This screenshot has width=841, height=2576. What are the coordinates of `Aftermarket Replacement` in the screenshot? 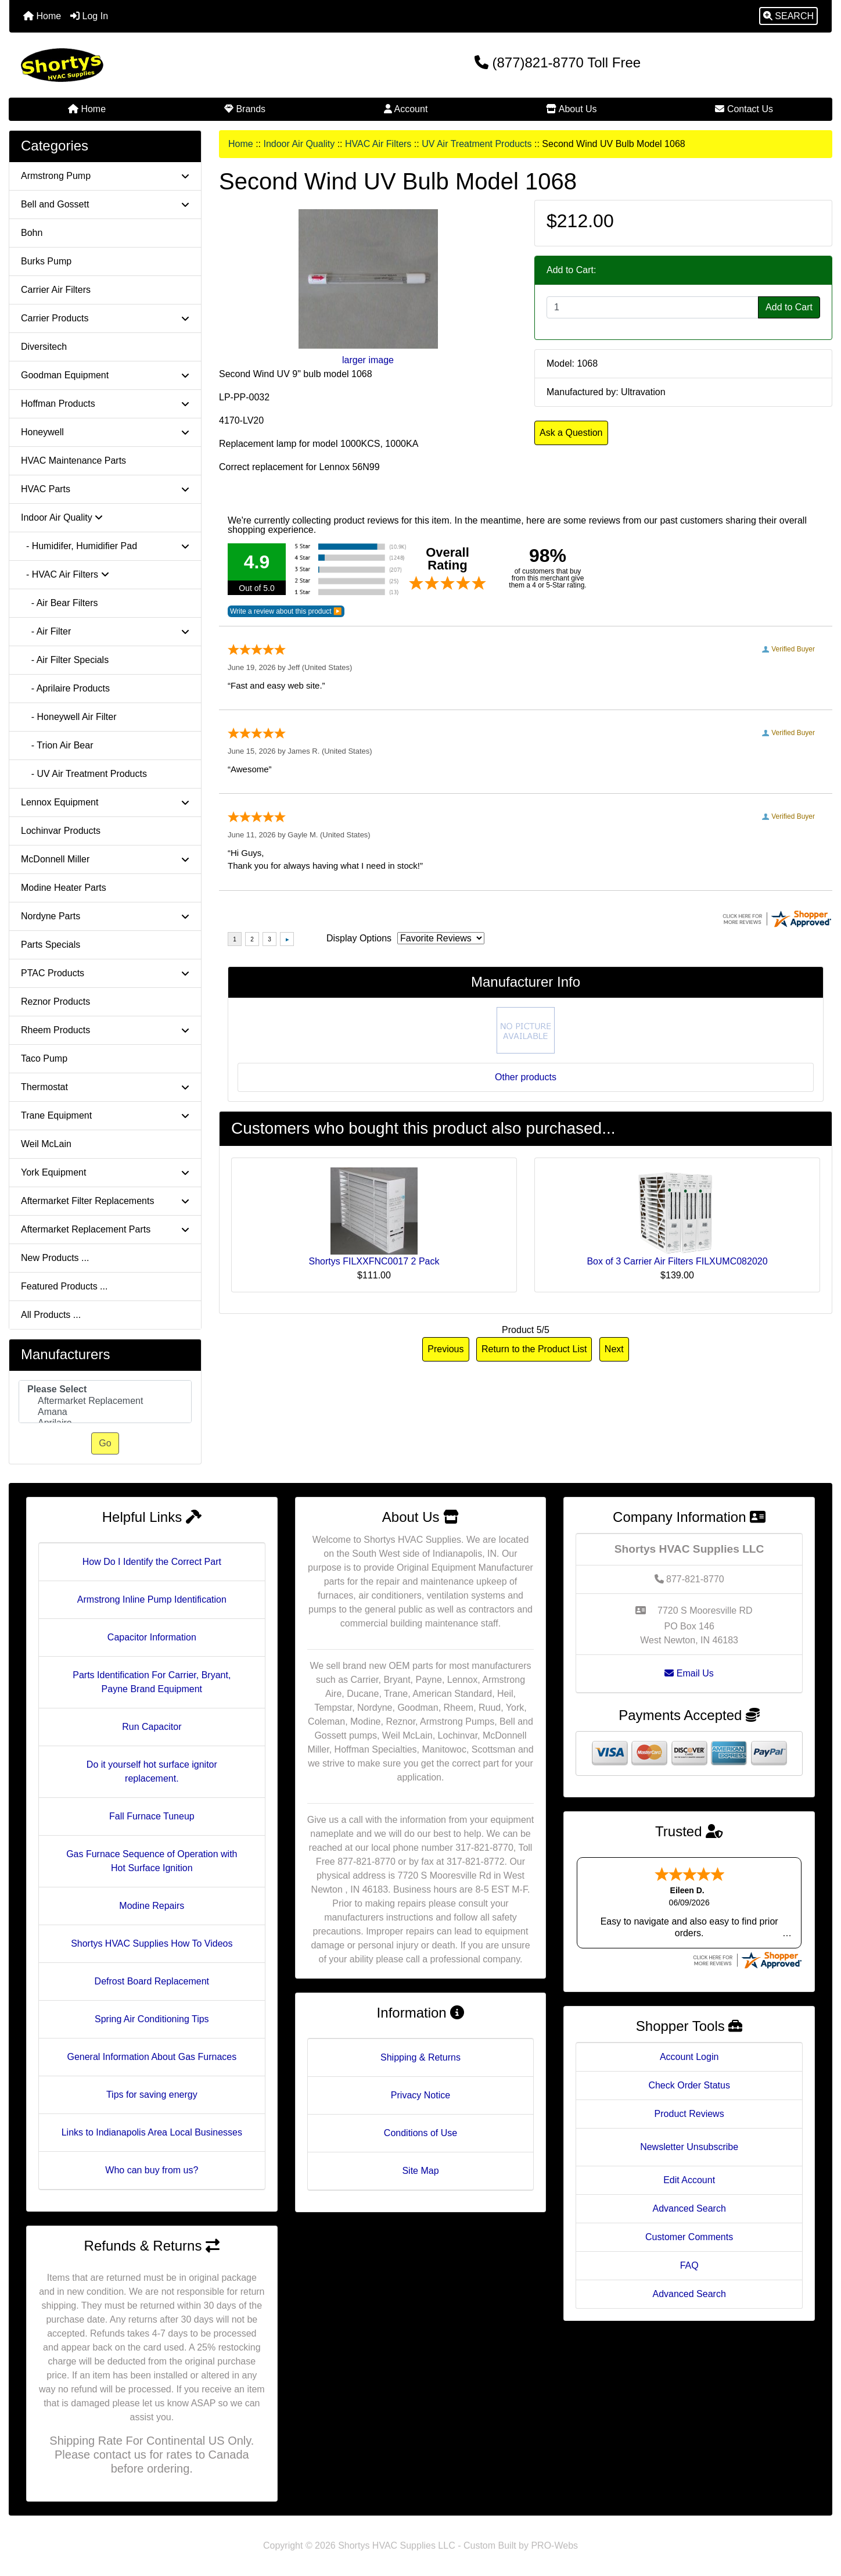 It's located at (105, 1401).